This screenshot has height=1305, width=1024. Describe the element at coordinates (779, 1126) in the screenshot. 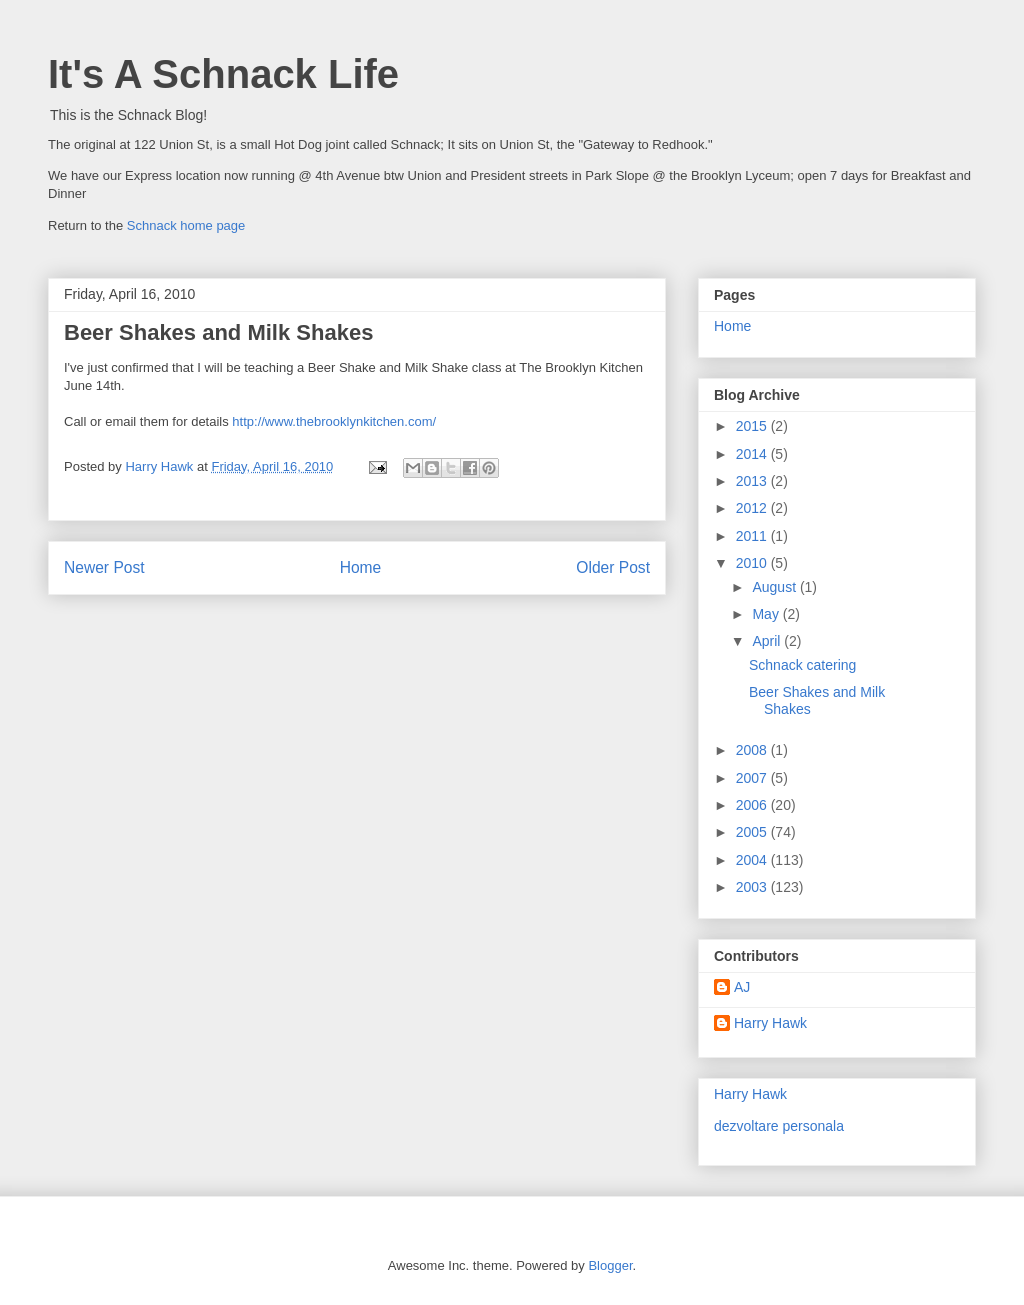

I see `dezvoltare personala` at that location.